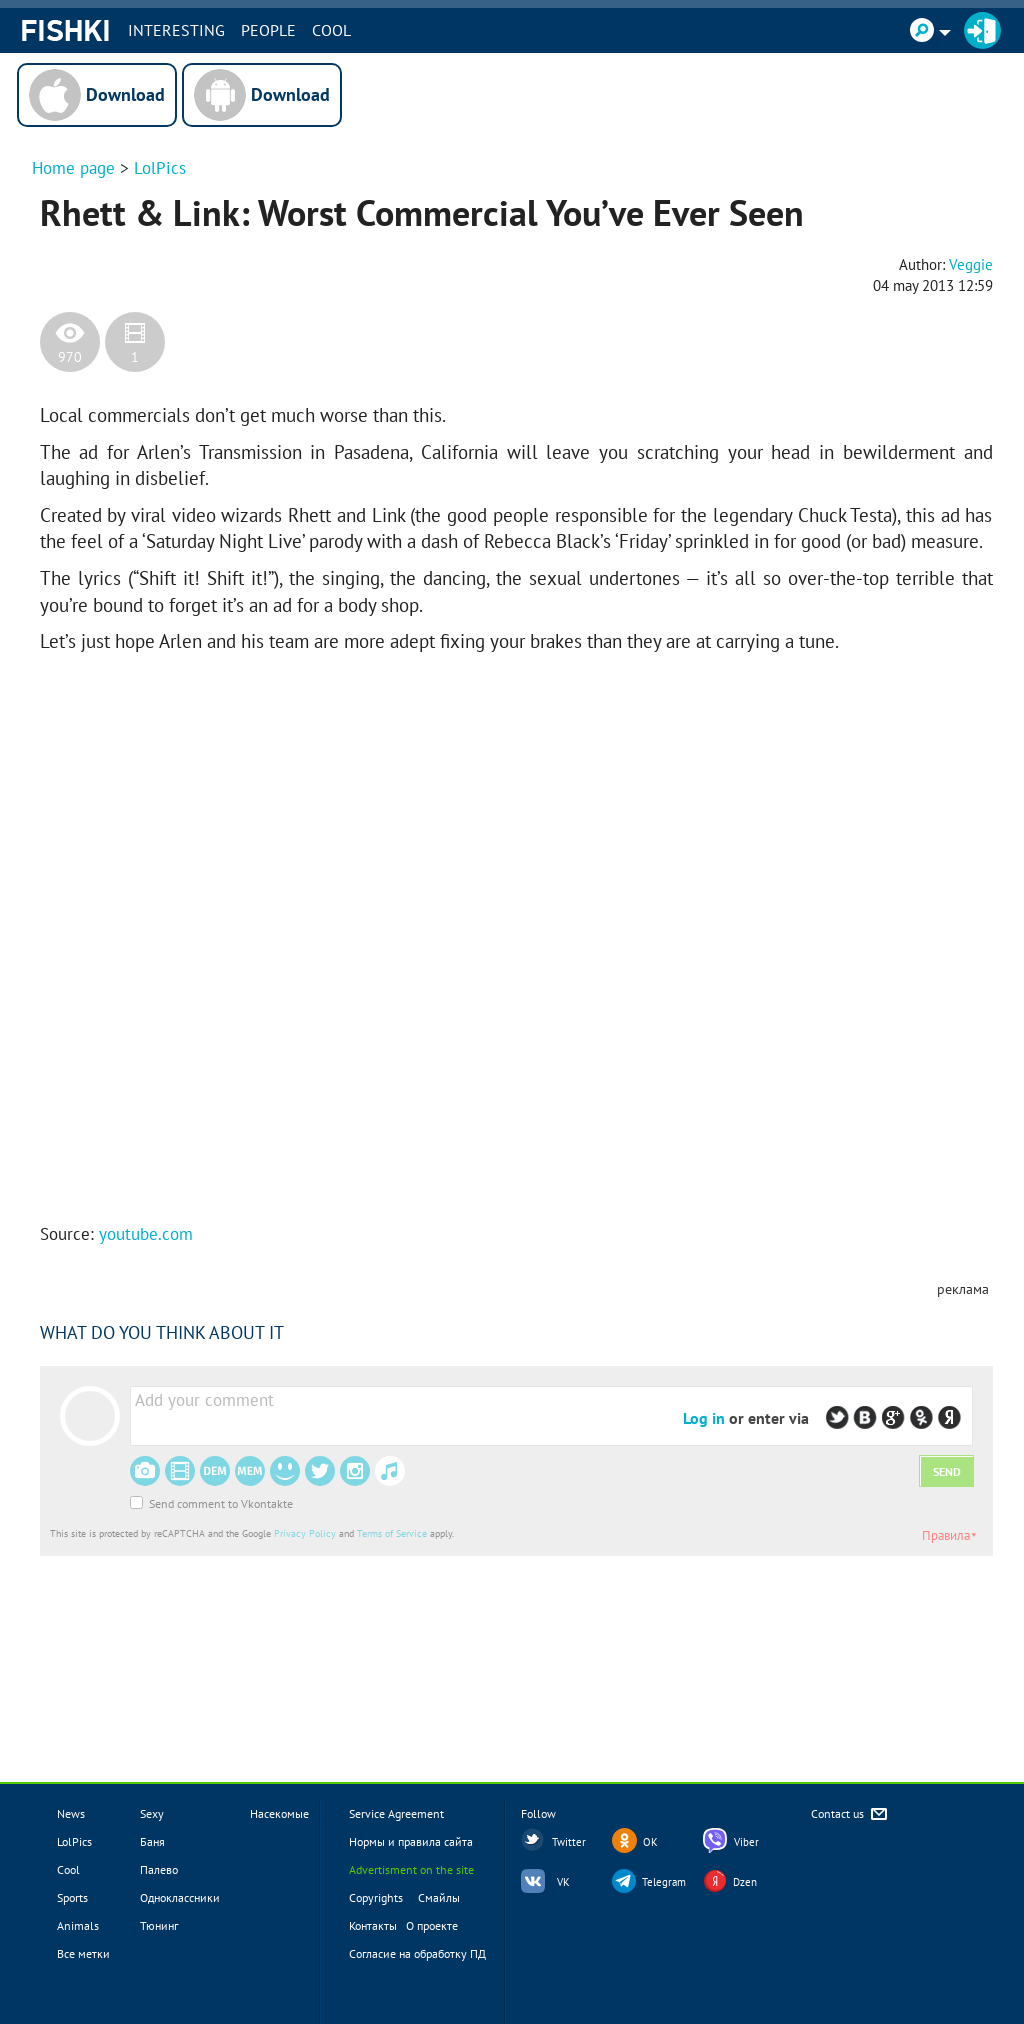 This screenshot has width=1024, height=2024. I want to click on Service Agreement, so click(396, 1813).